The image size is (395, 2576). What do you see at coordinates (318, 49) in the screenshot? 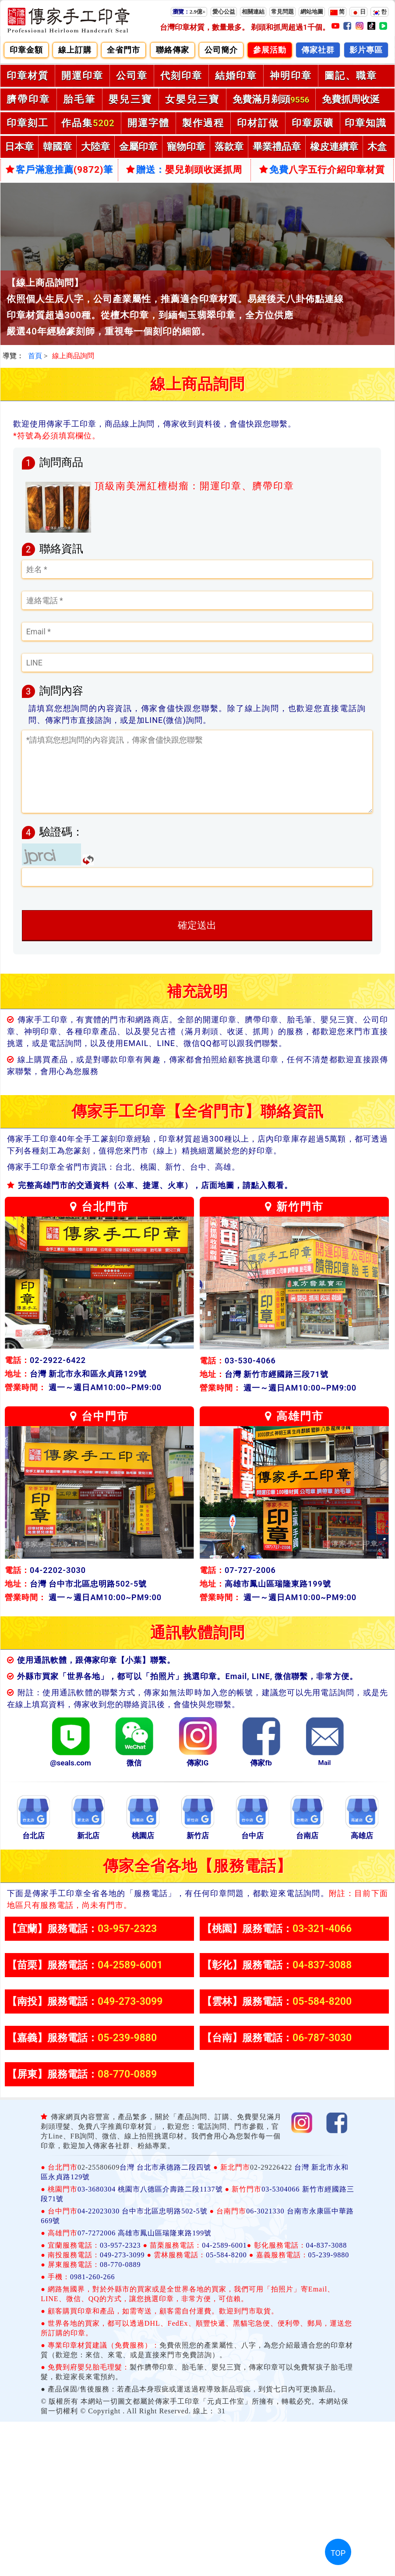
I see `傳家社群` at bounding box center [318, 49].